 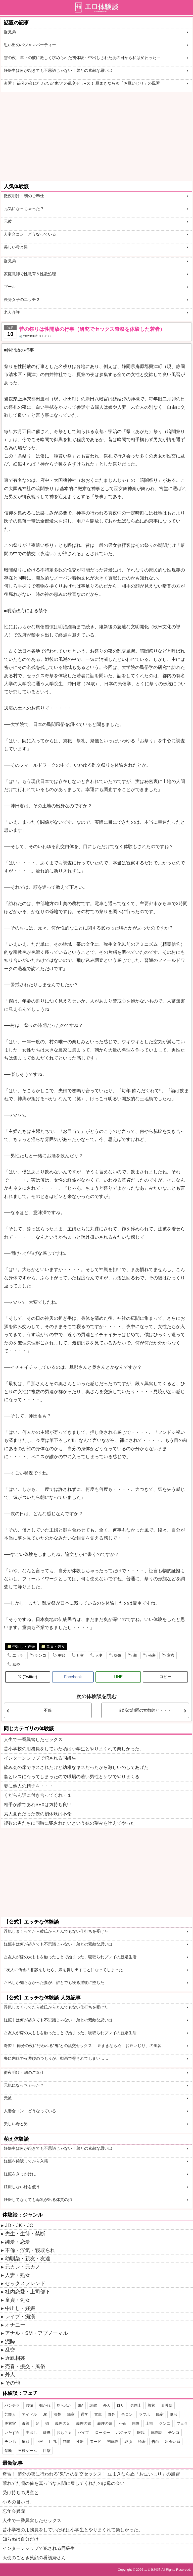 I want to click on 外人, so click(x=10, y=2374).